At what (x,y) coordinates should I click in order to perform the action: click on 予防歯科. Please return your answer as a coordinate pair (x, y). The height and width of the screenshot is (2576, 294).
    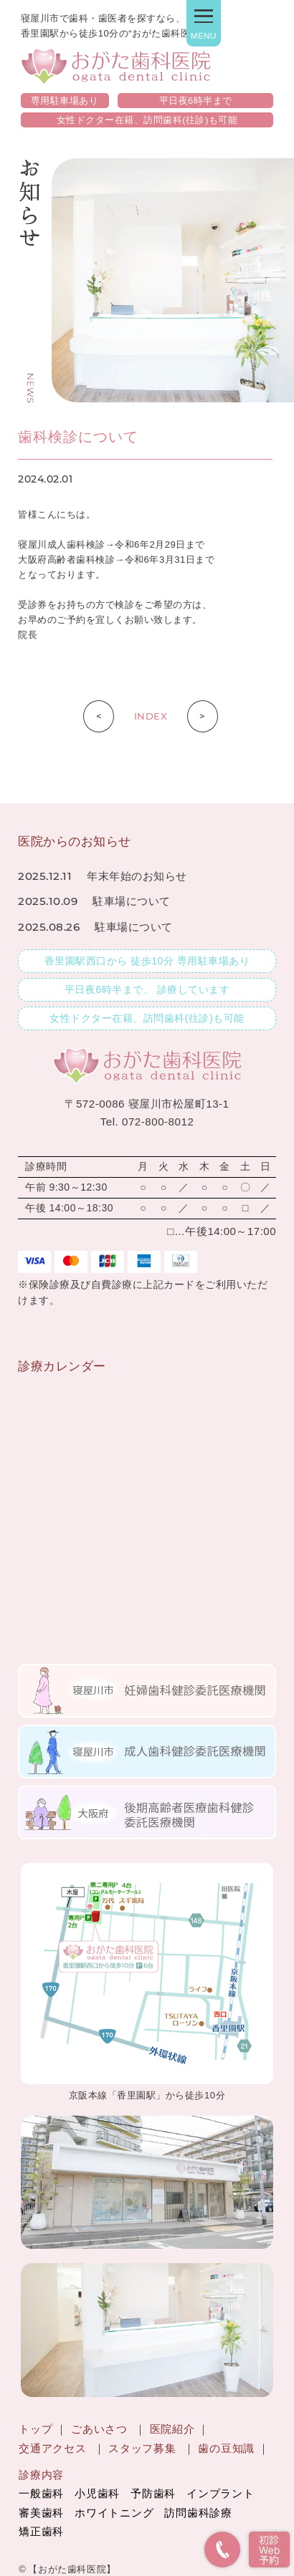
    Looking at the image, I should click on (153, 2493).